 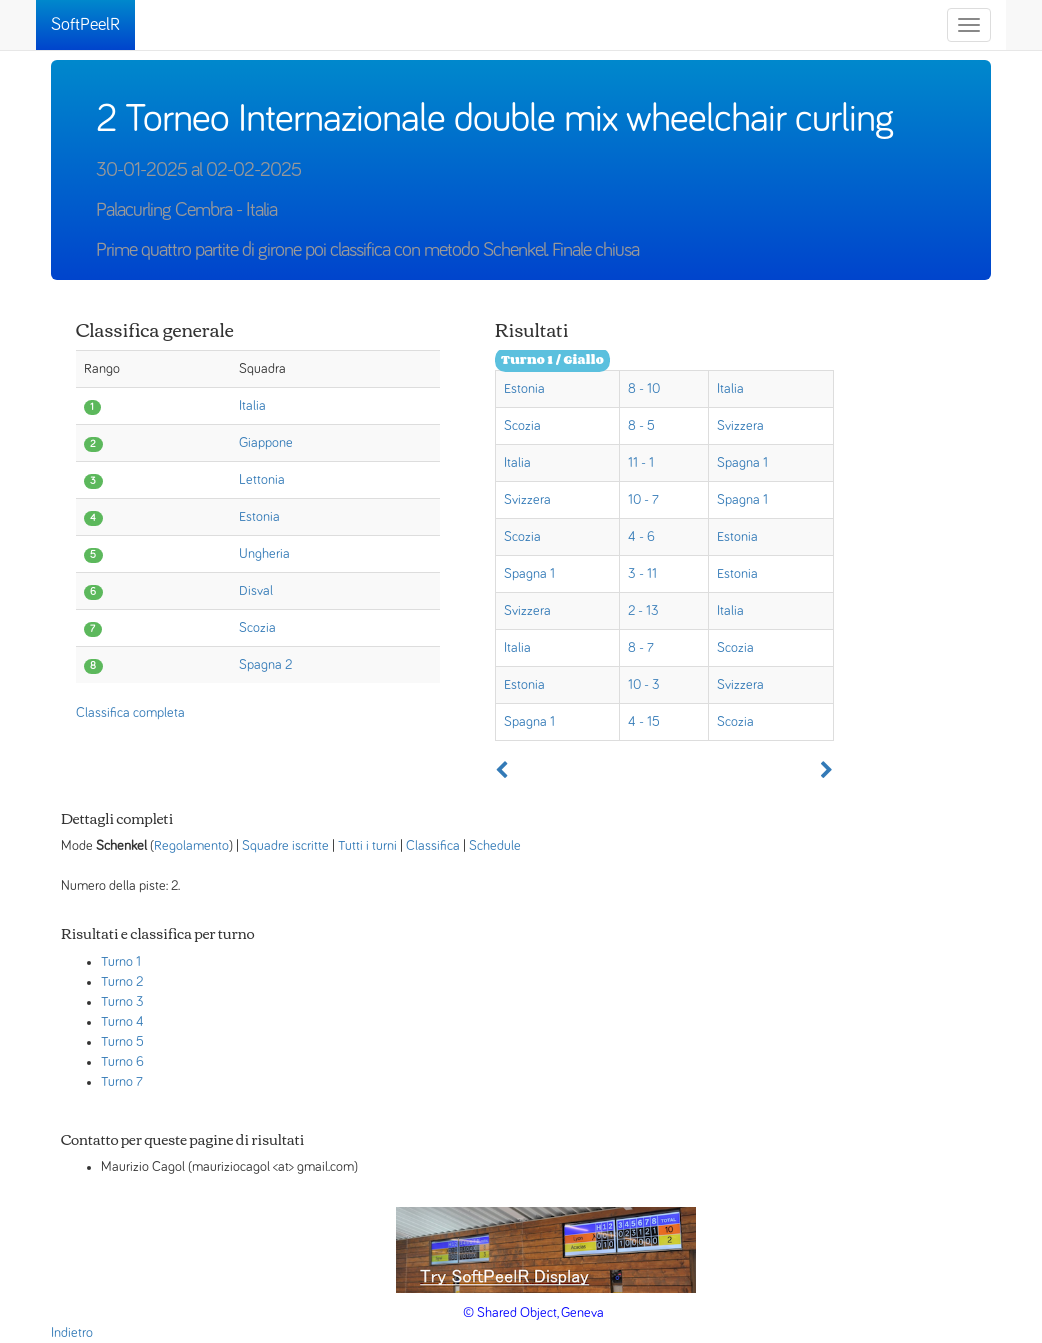 I want to click on 8 - 10, so click(x=644, y=389).